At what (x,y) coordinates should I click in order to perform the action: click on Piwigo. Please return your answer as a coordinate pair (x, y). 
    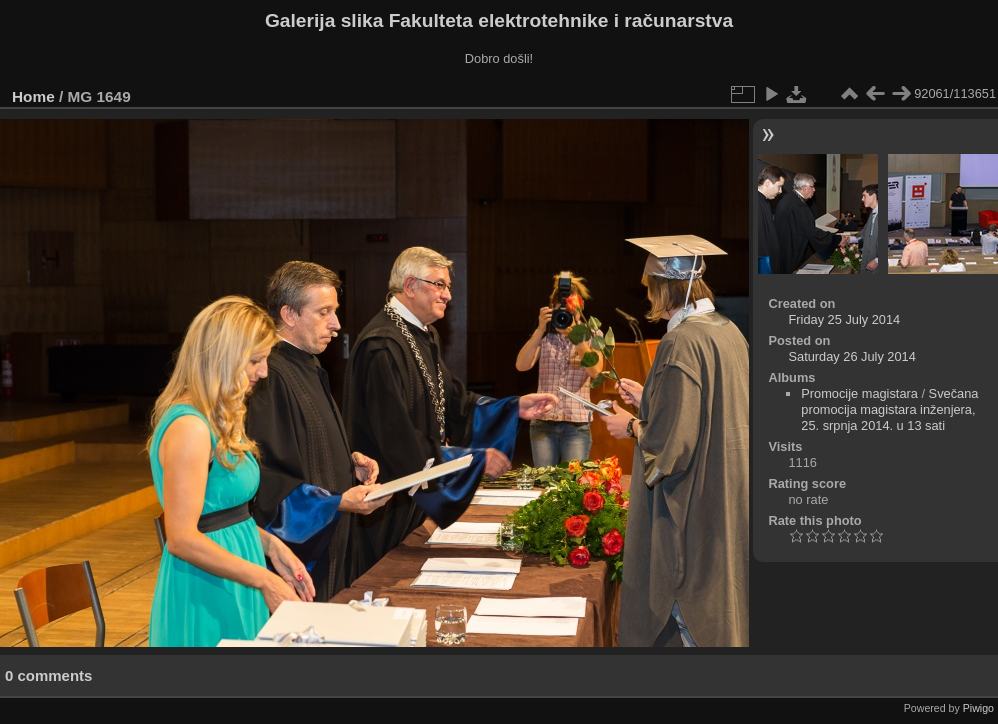
    Looking at the image, I should click on (978, 708).